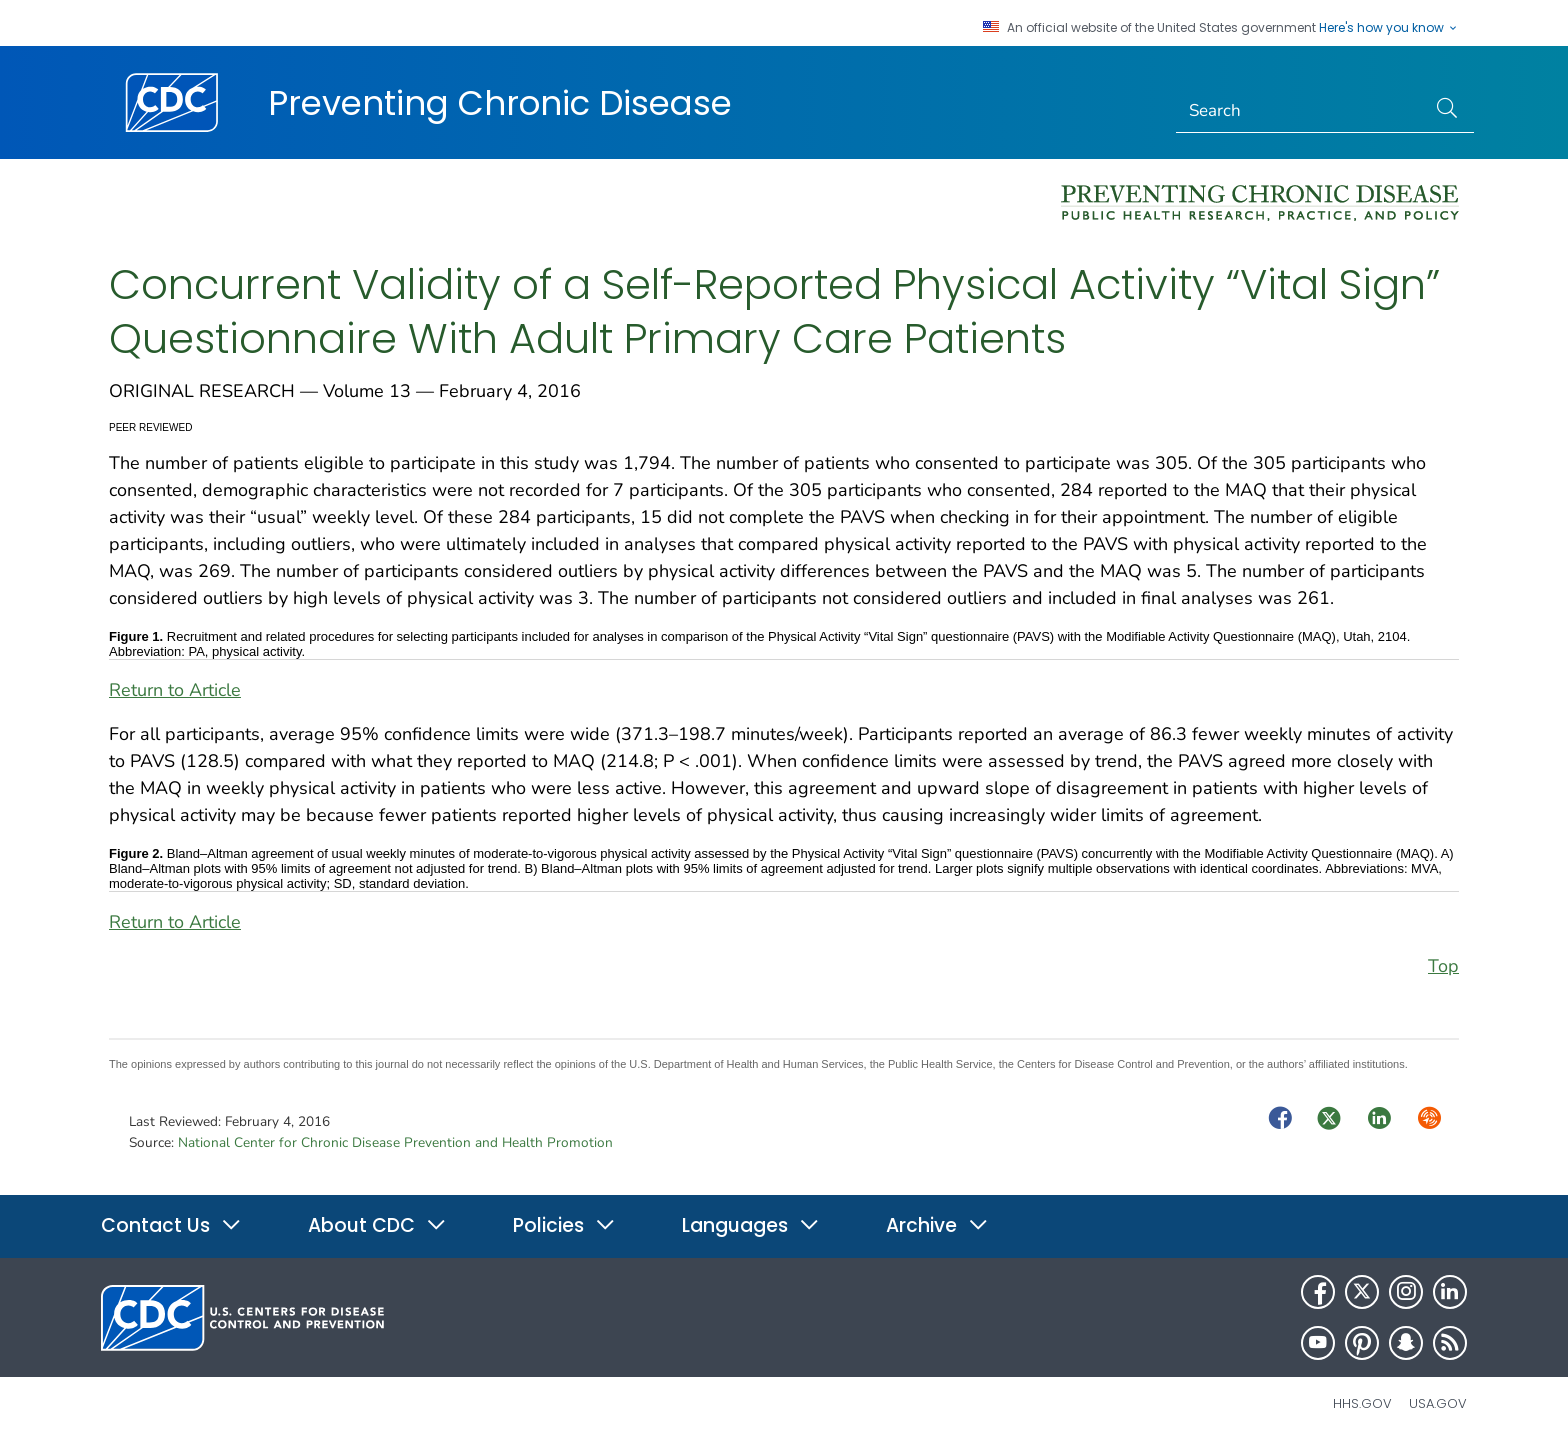 This screenshot has width=1568, height=1448. I want to click on Archive [button], so click(937, 1225).